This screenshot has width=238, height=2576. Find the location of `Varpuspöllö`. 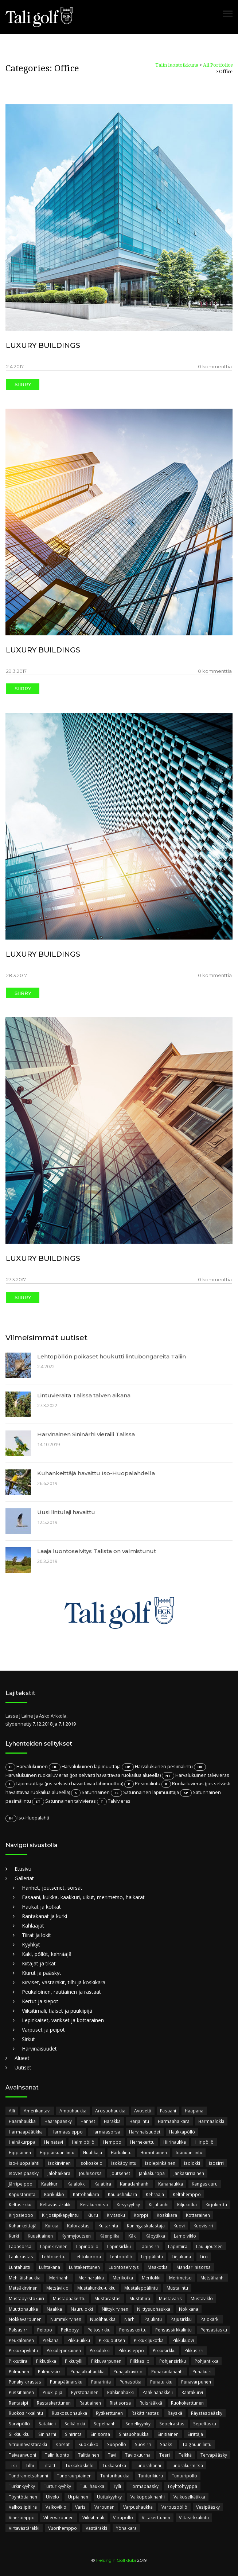

Varpuspöllö is located at coordinates (174, 2507).